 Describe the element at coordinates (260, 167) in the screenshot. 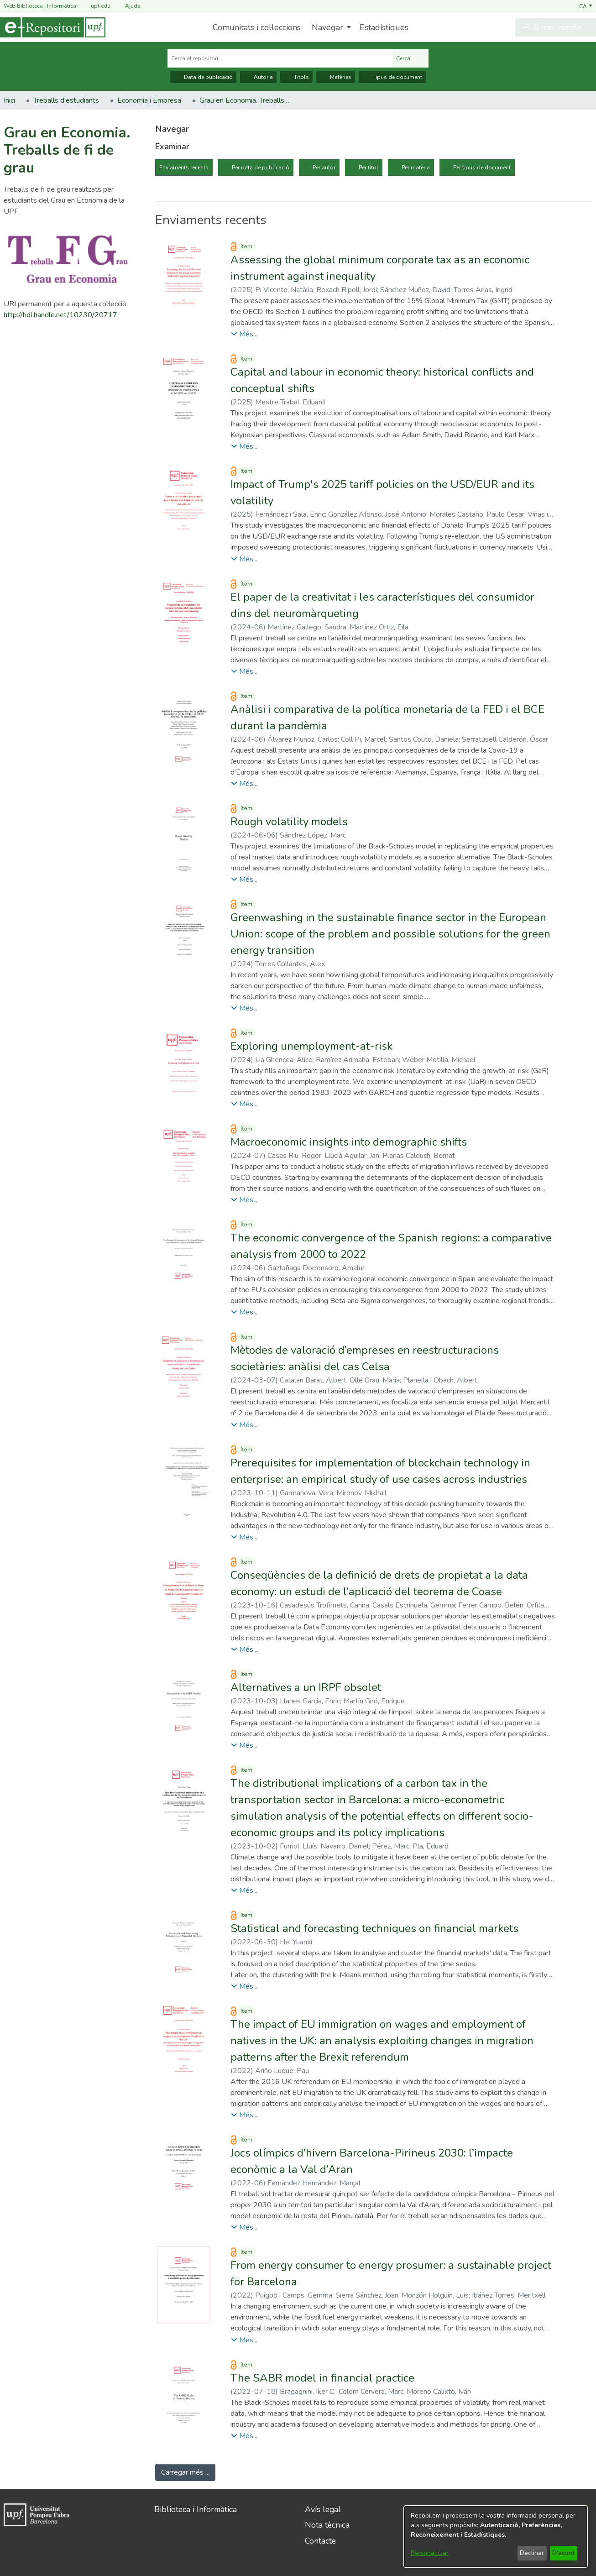

I see `Per data de publicació [tab]` at that location.